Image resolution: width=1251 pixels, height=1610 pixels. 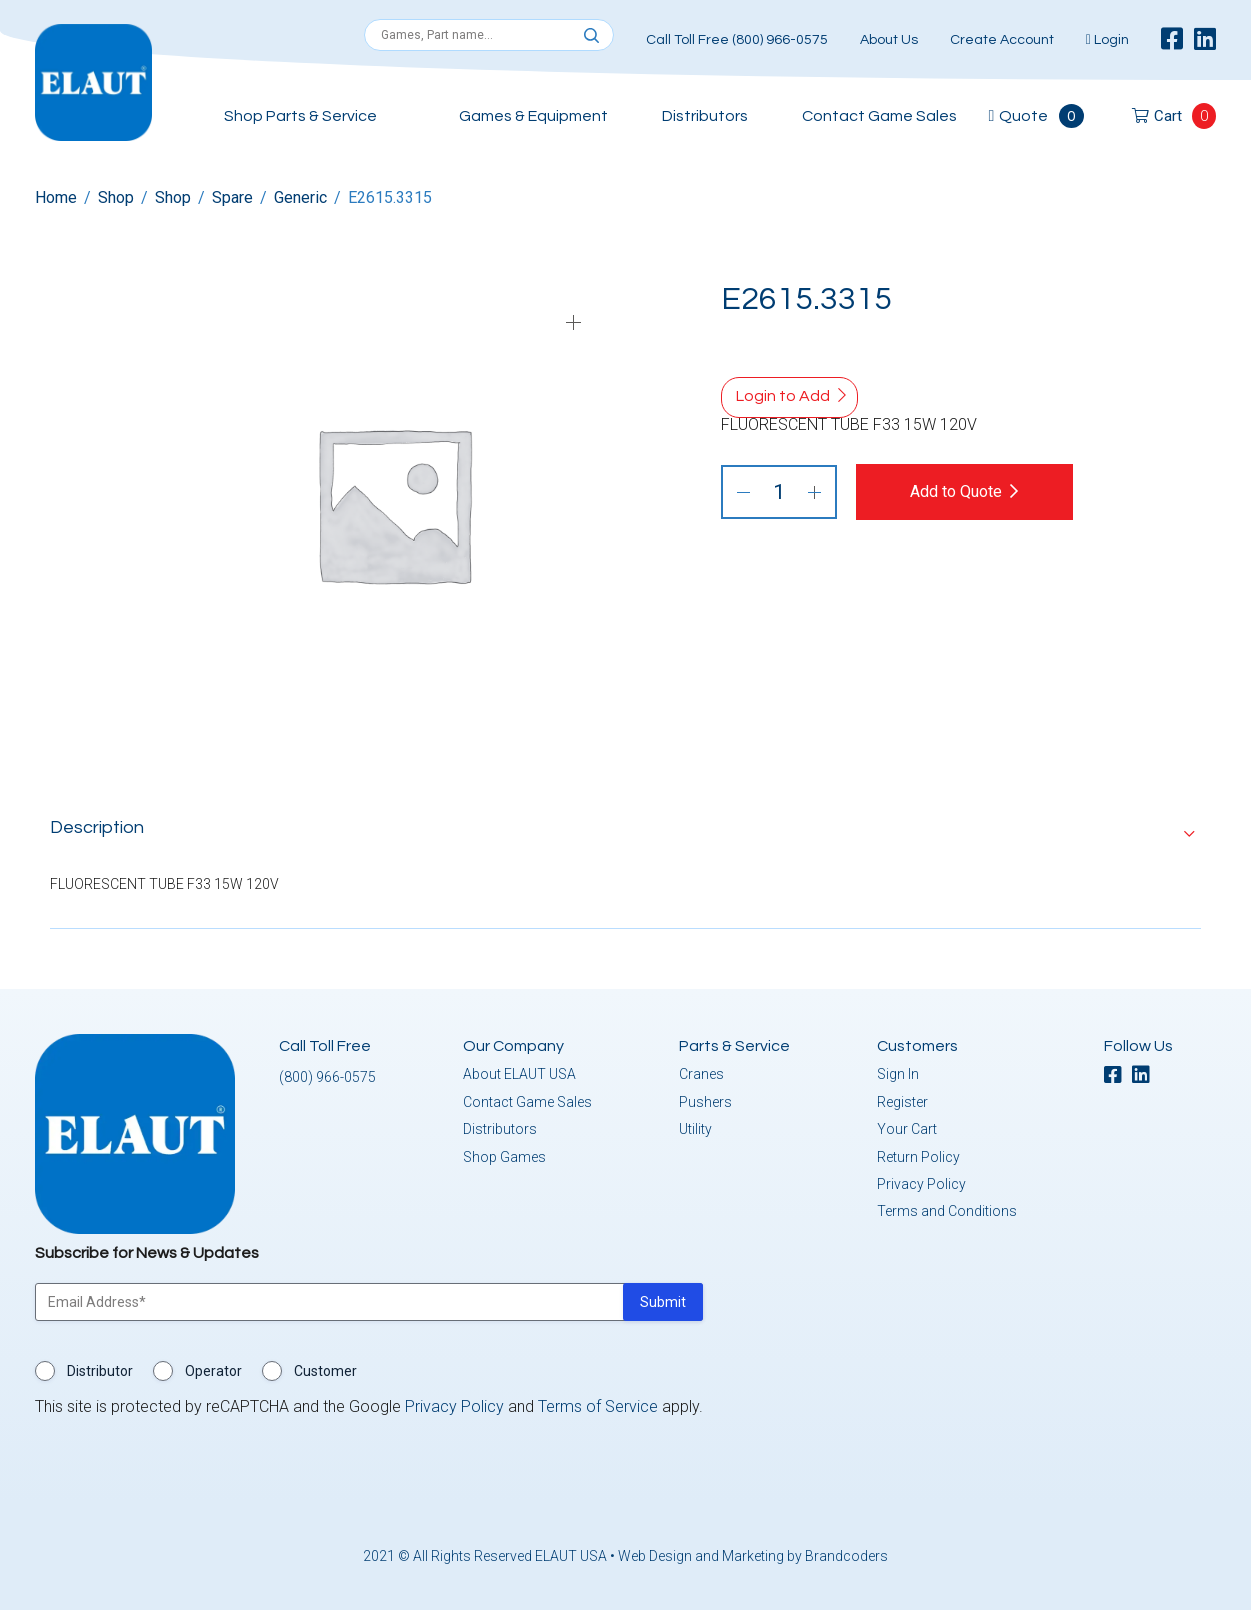 I want to click on [linkedin], so click(x=1205, y=40).